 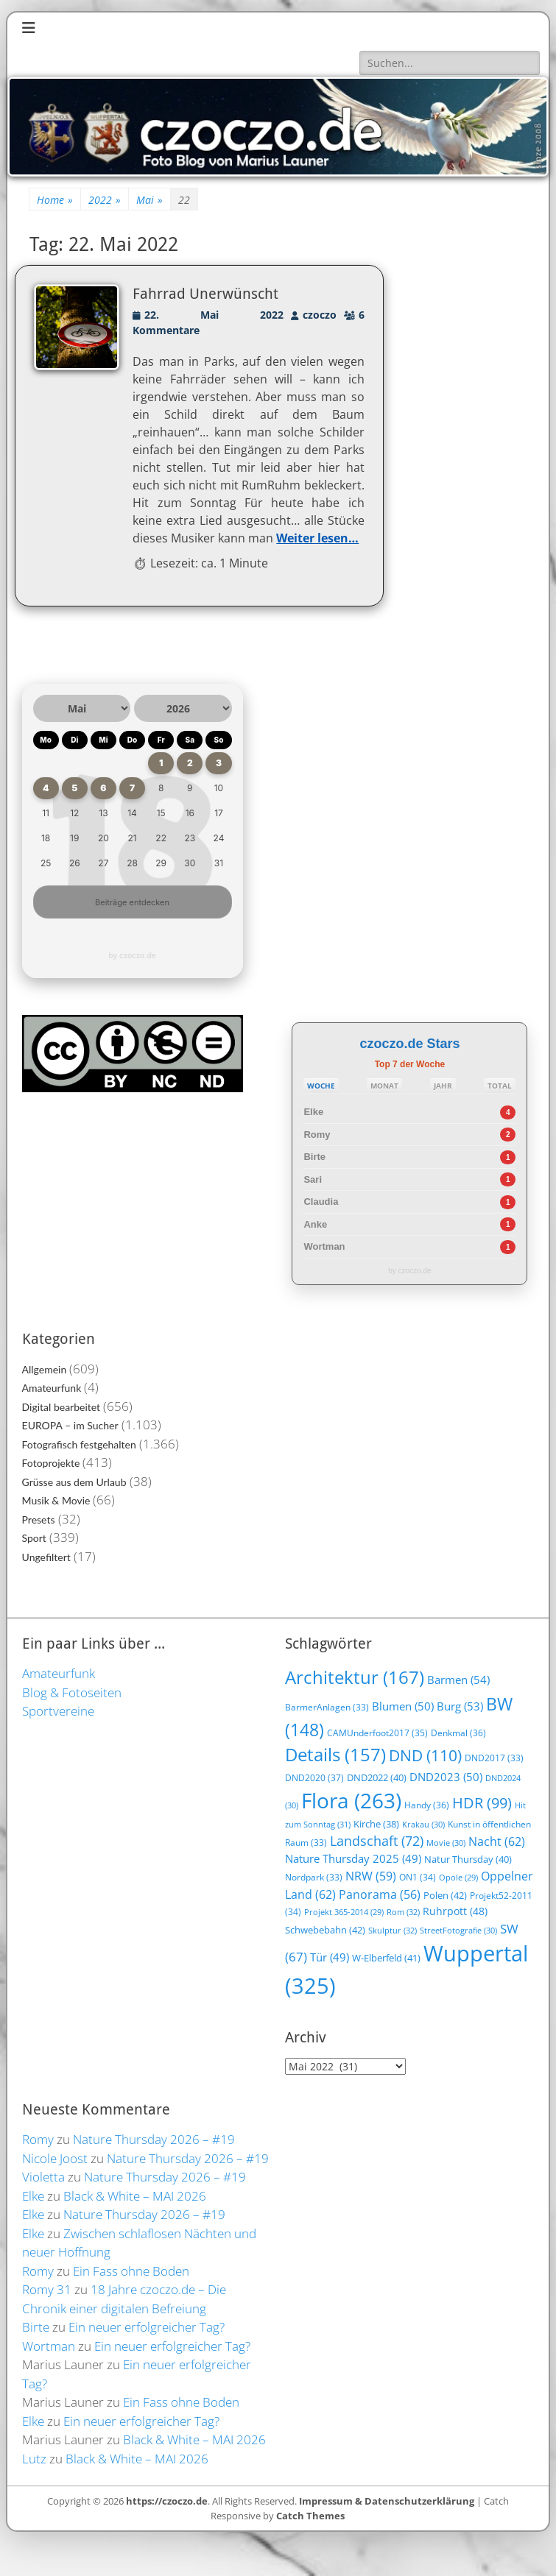 I want to click on Kirche [Kirche (38 Einträge)], so click(x=376, y=1823).